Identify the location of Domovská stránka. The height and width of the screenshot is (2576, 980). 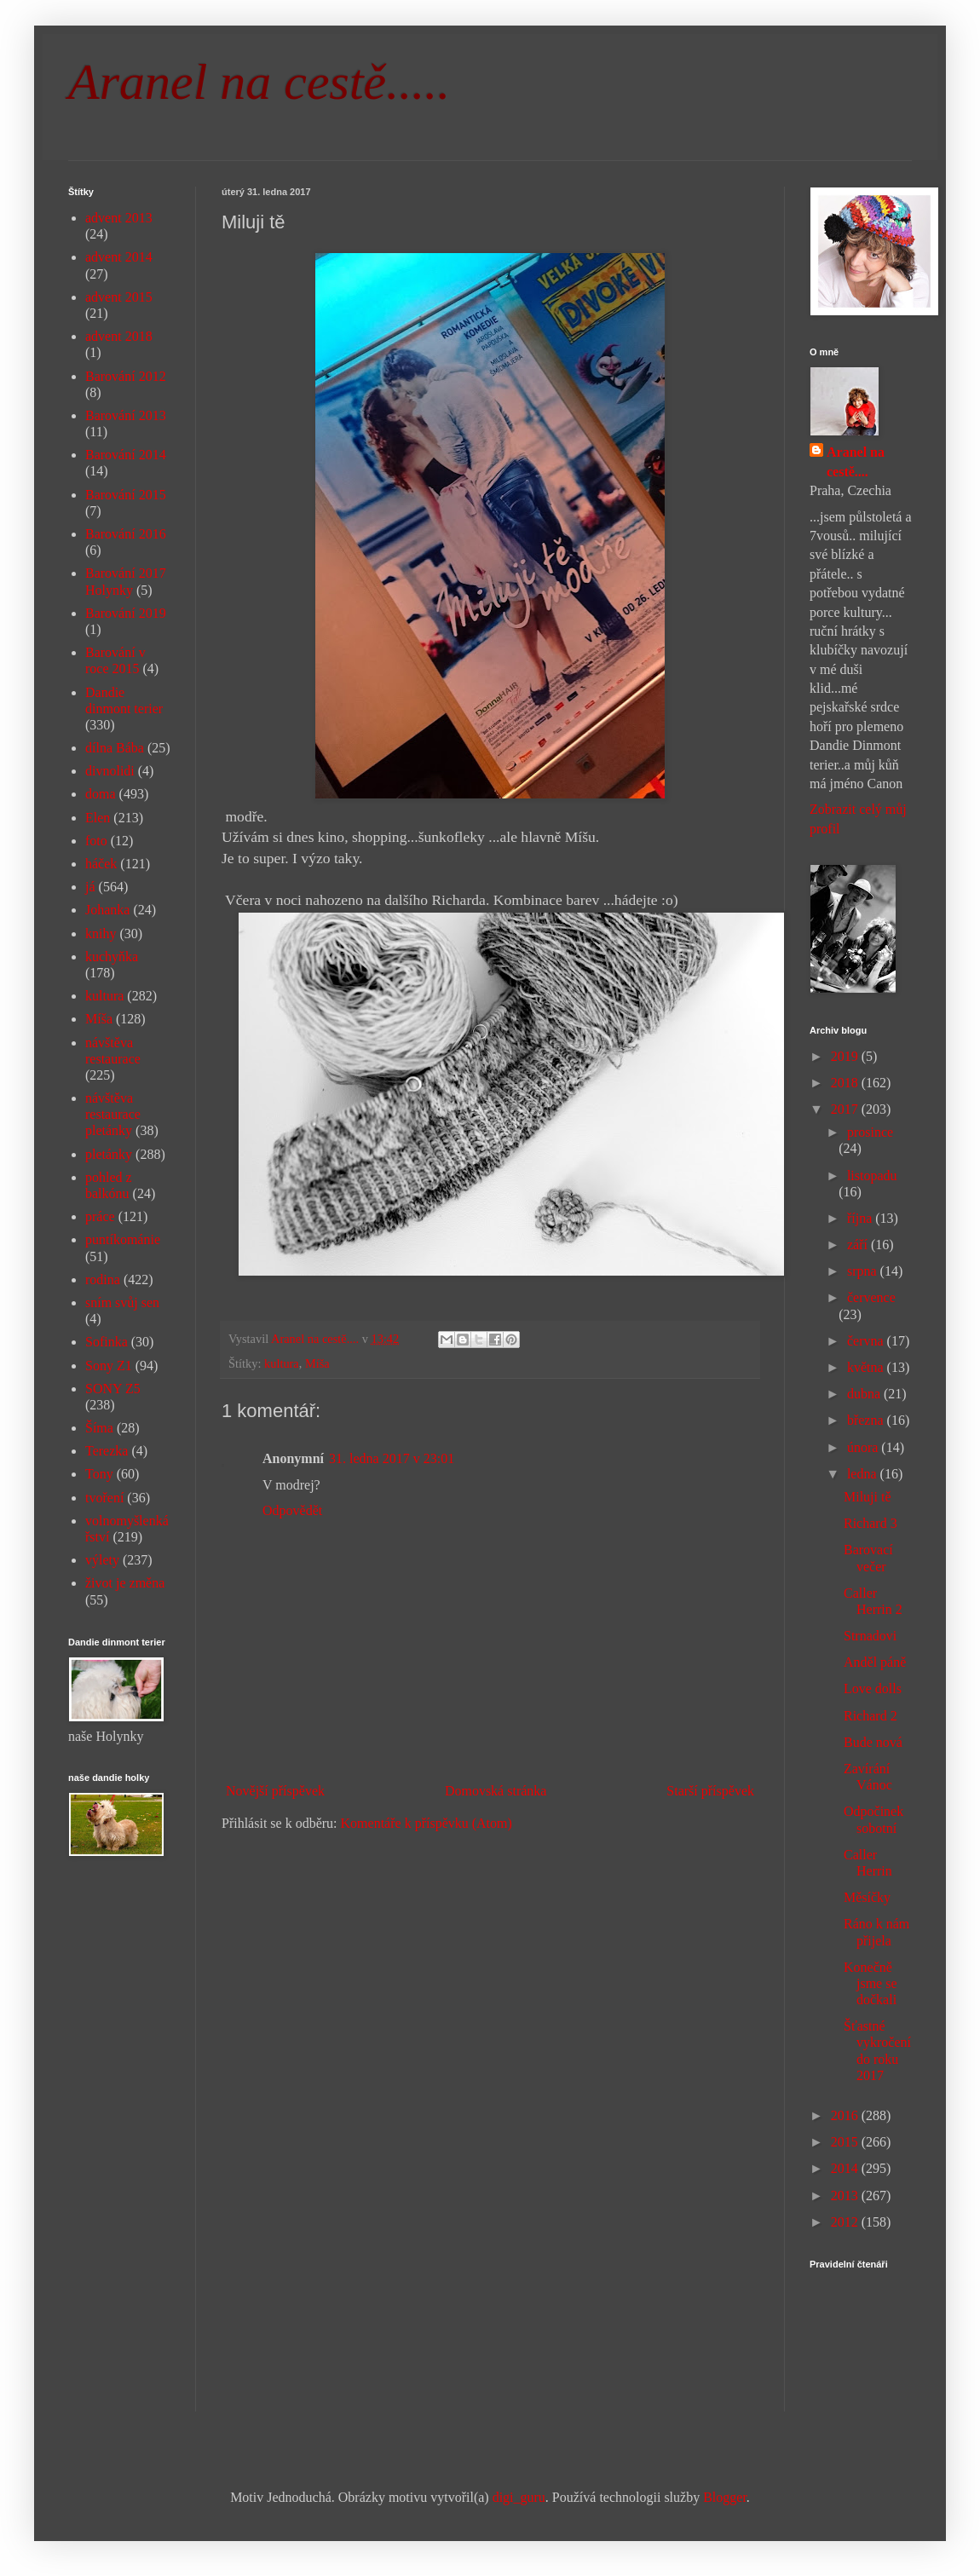
(496, 1791).